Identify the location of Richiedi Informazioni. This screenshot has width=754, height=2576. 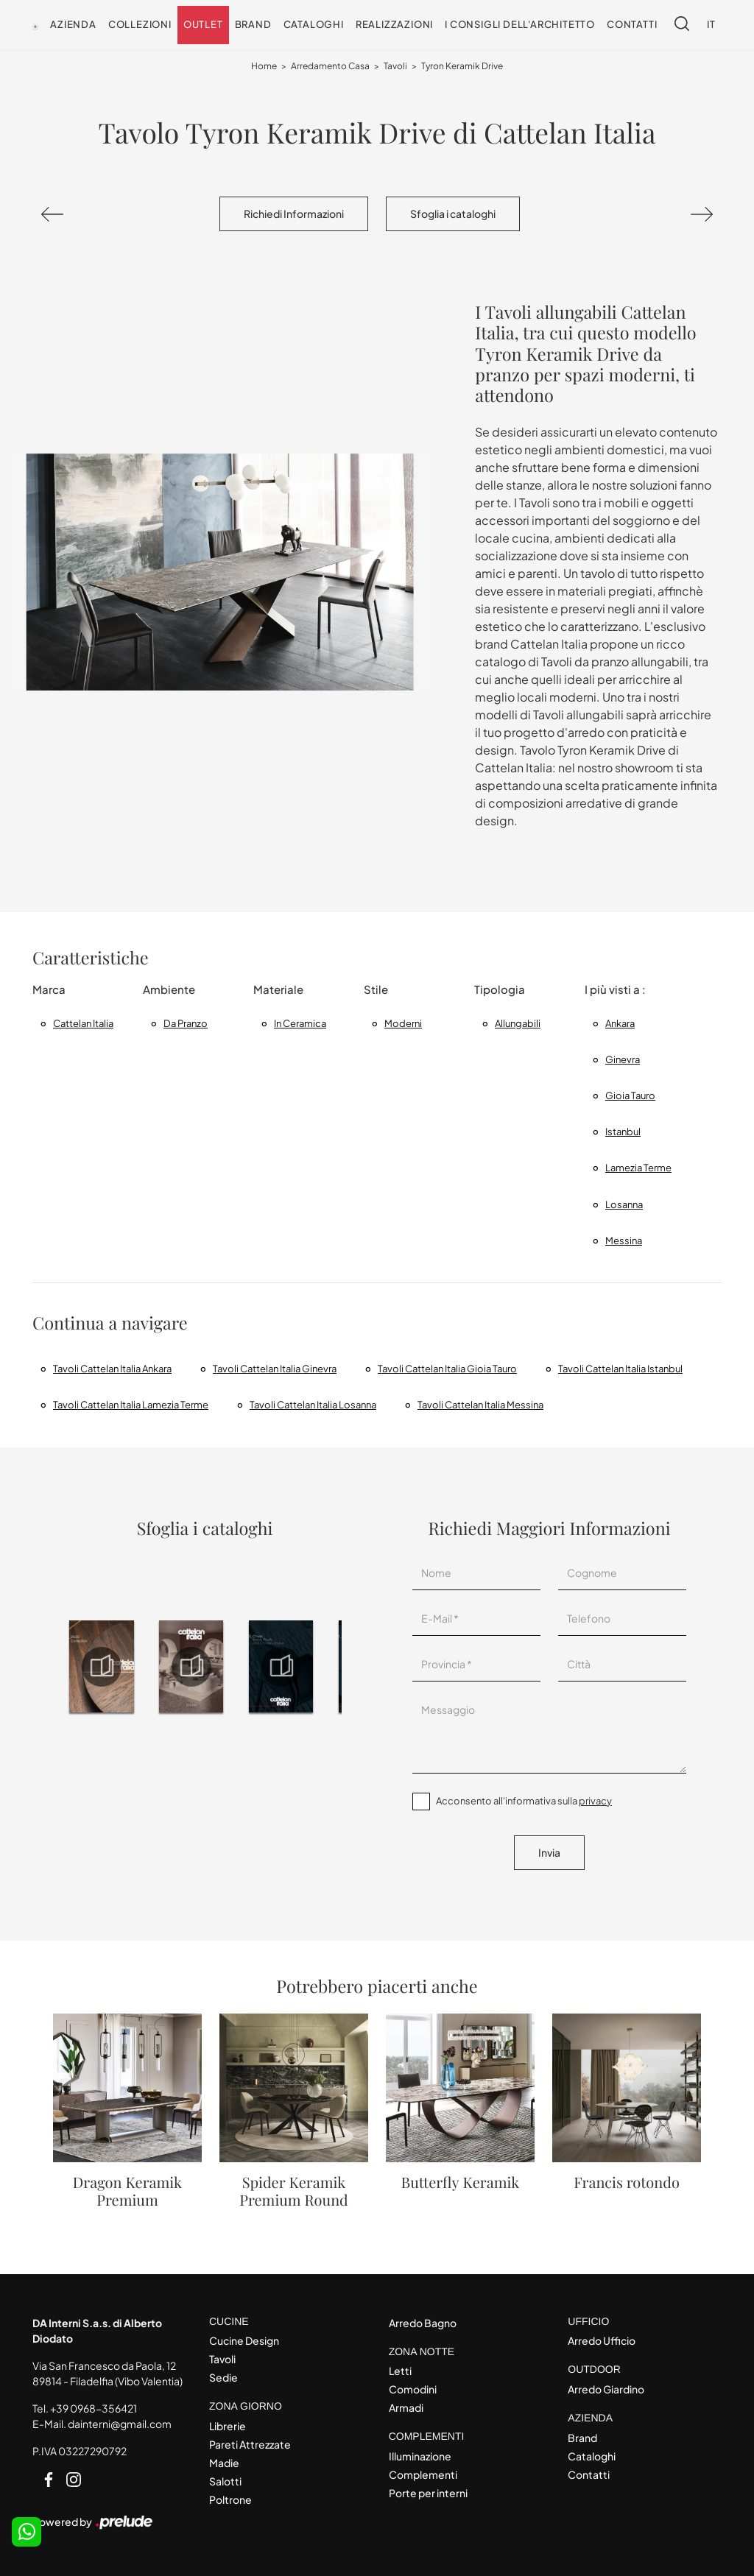
(294, 213).